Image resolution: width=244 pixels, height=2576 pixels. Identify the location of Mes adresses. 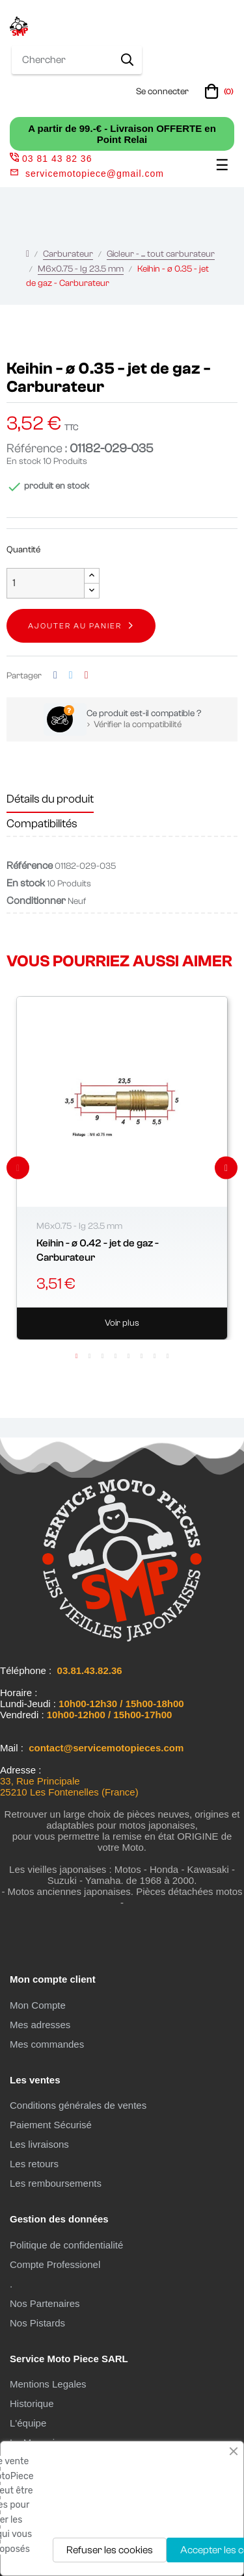
(40, 2024).